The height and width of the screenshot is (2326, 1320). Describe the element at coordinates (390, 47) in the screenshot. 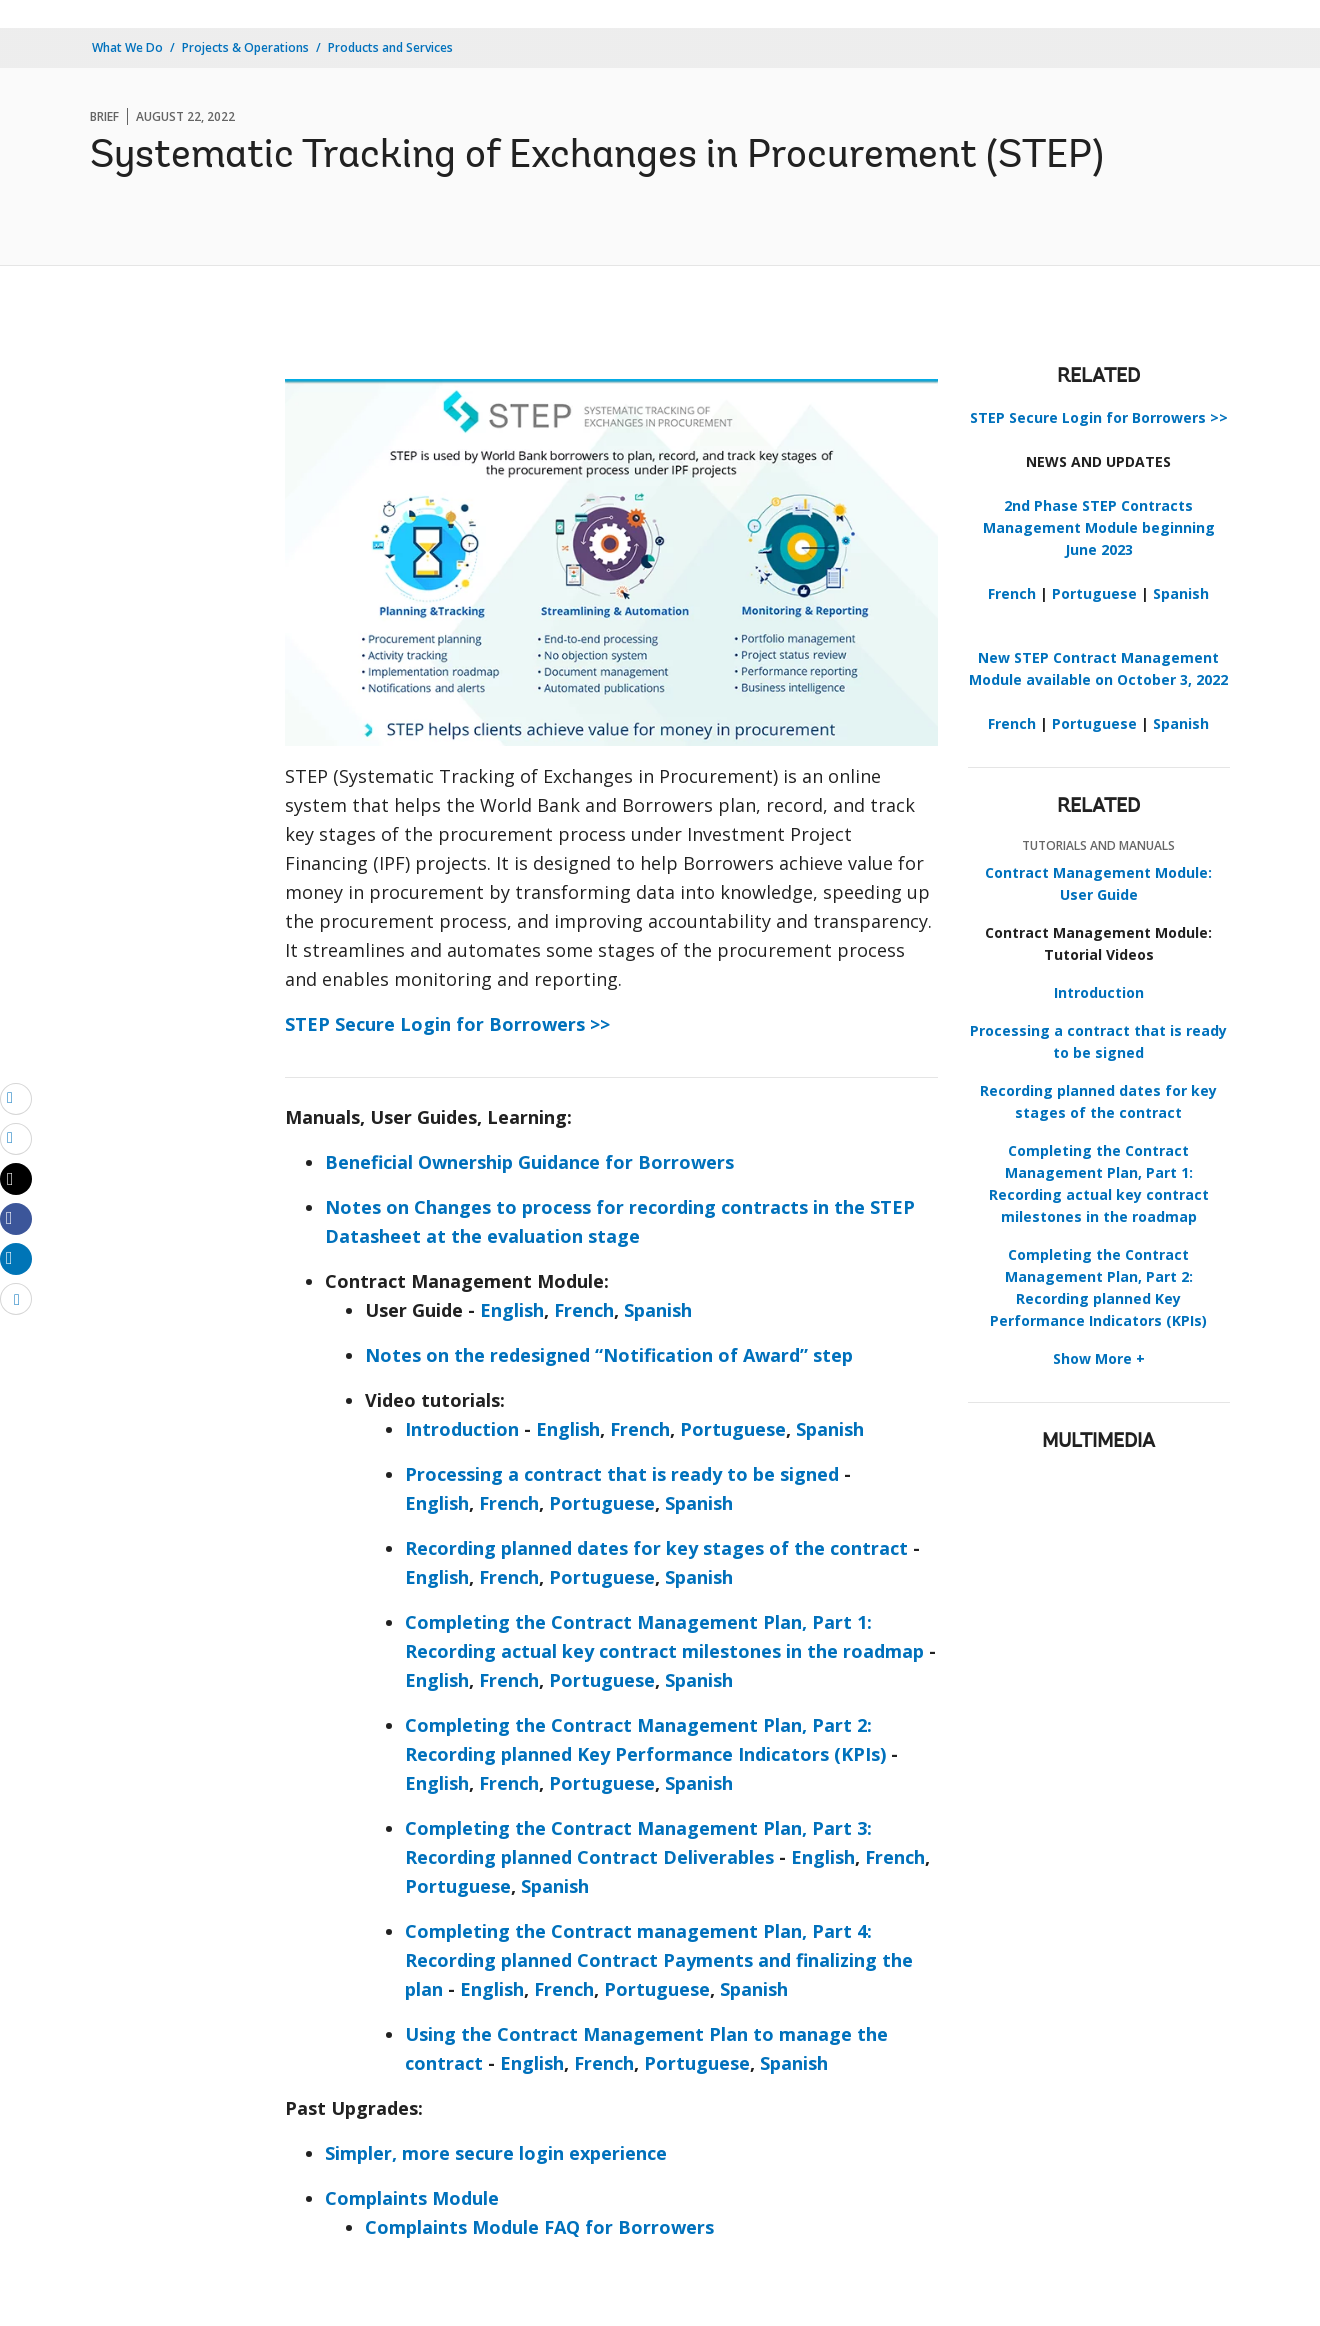

I see `Products and Services` at that location.